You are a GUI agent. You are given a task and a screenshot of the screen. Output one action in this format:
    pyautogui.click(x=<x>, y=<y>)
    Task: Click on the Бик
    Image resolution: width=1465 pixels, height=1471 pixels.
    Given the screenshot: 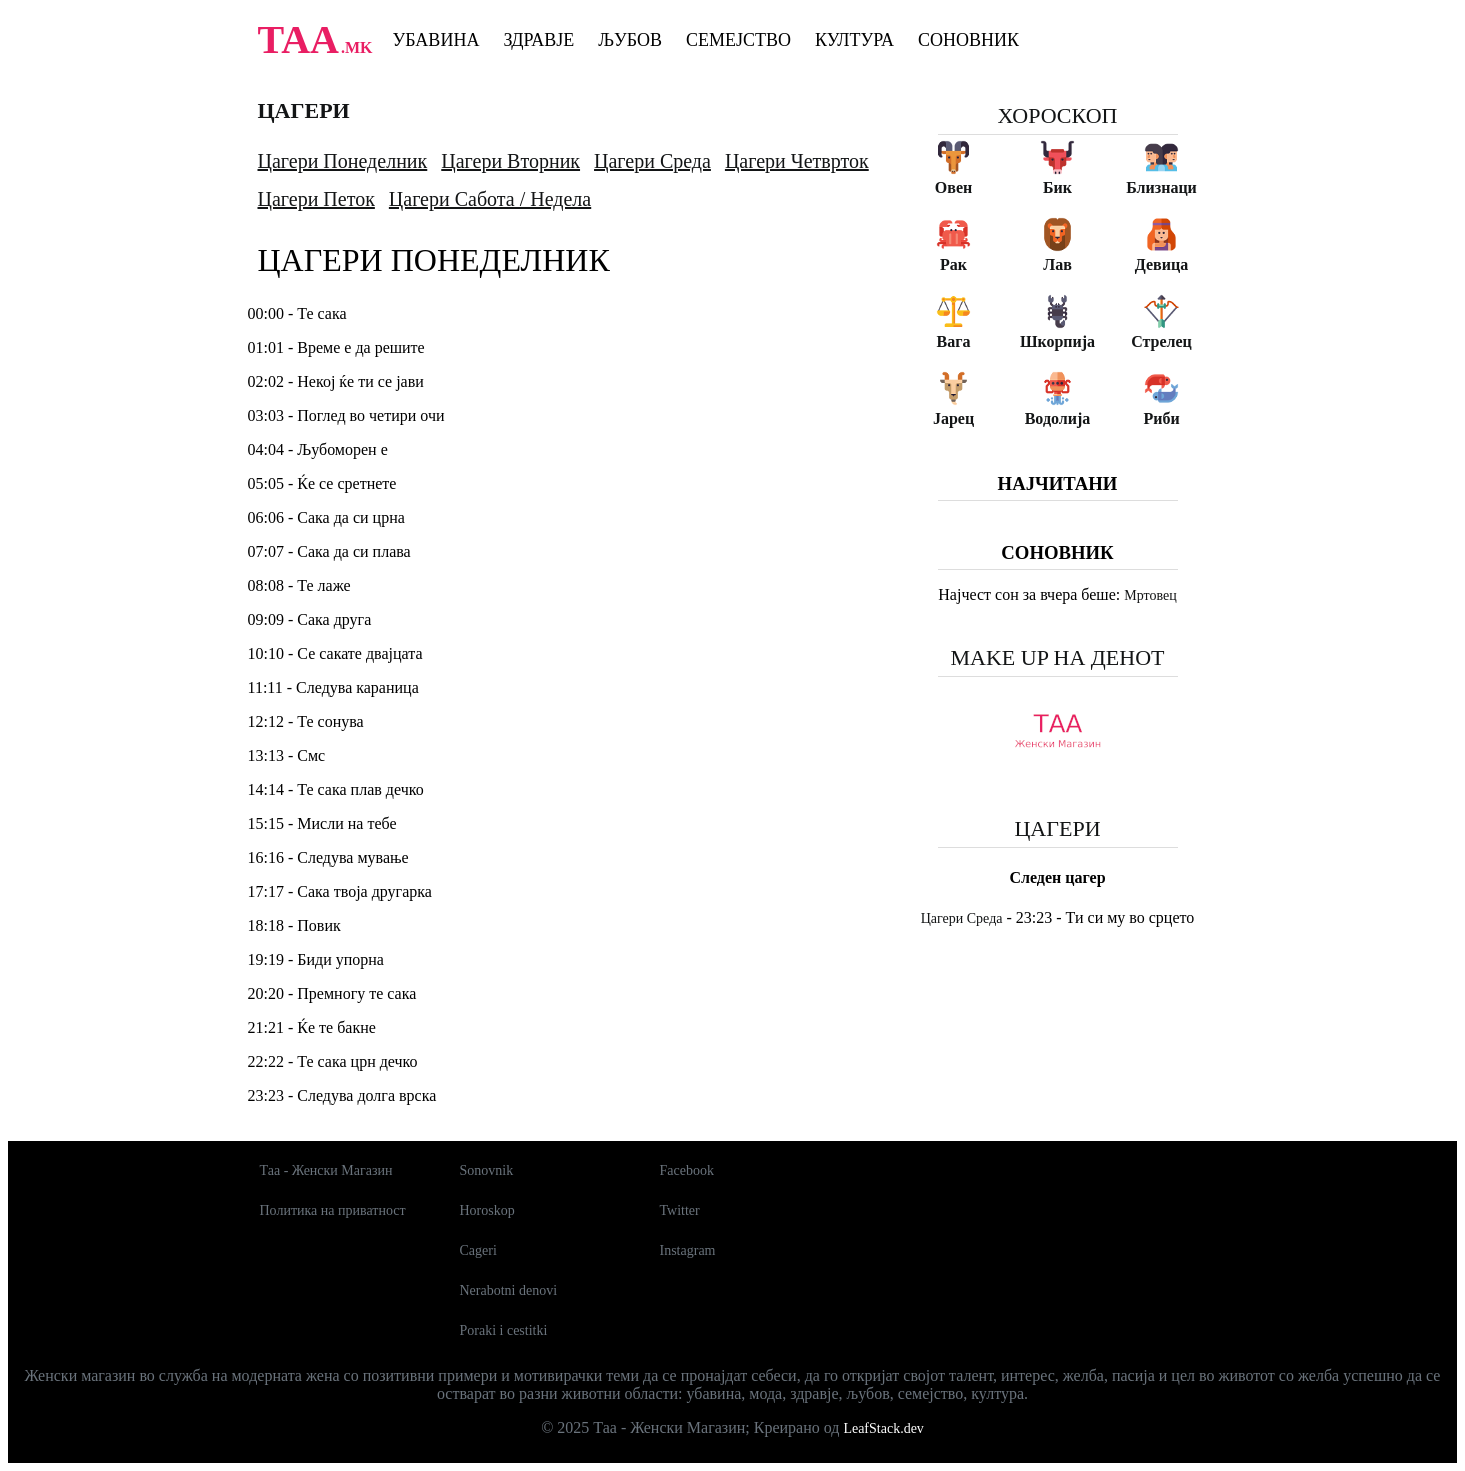 What is the action you would take?
    pyautogui.click(x=1057, y=187)
    